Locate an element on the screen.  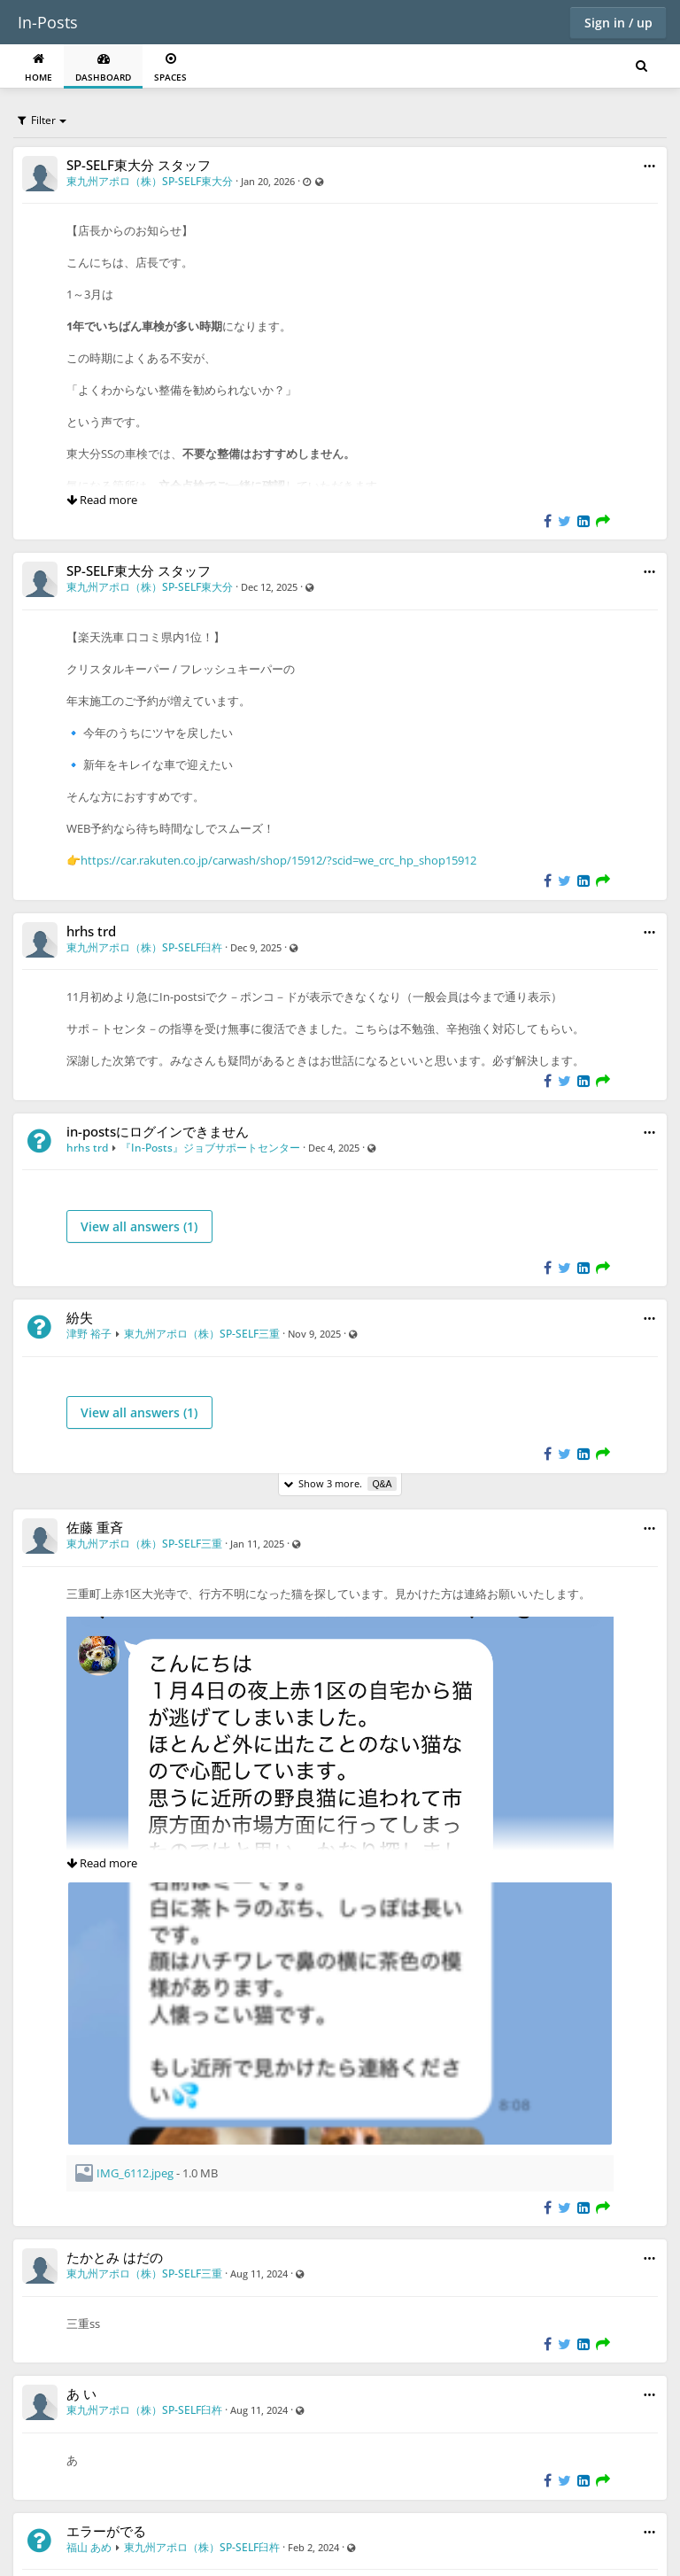
佐藤 重斉 is located at coordinates (94, 1527).